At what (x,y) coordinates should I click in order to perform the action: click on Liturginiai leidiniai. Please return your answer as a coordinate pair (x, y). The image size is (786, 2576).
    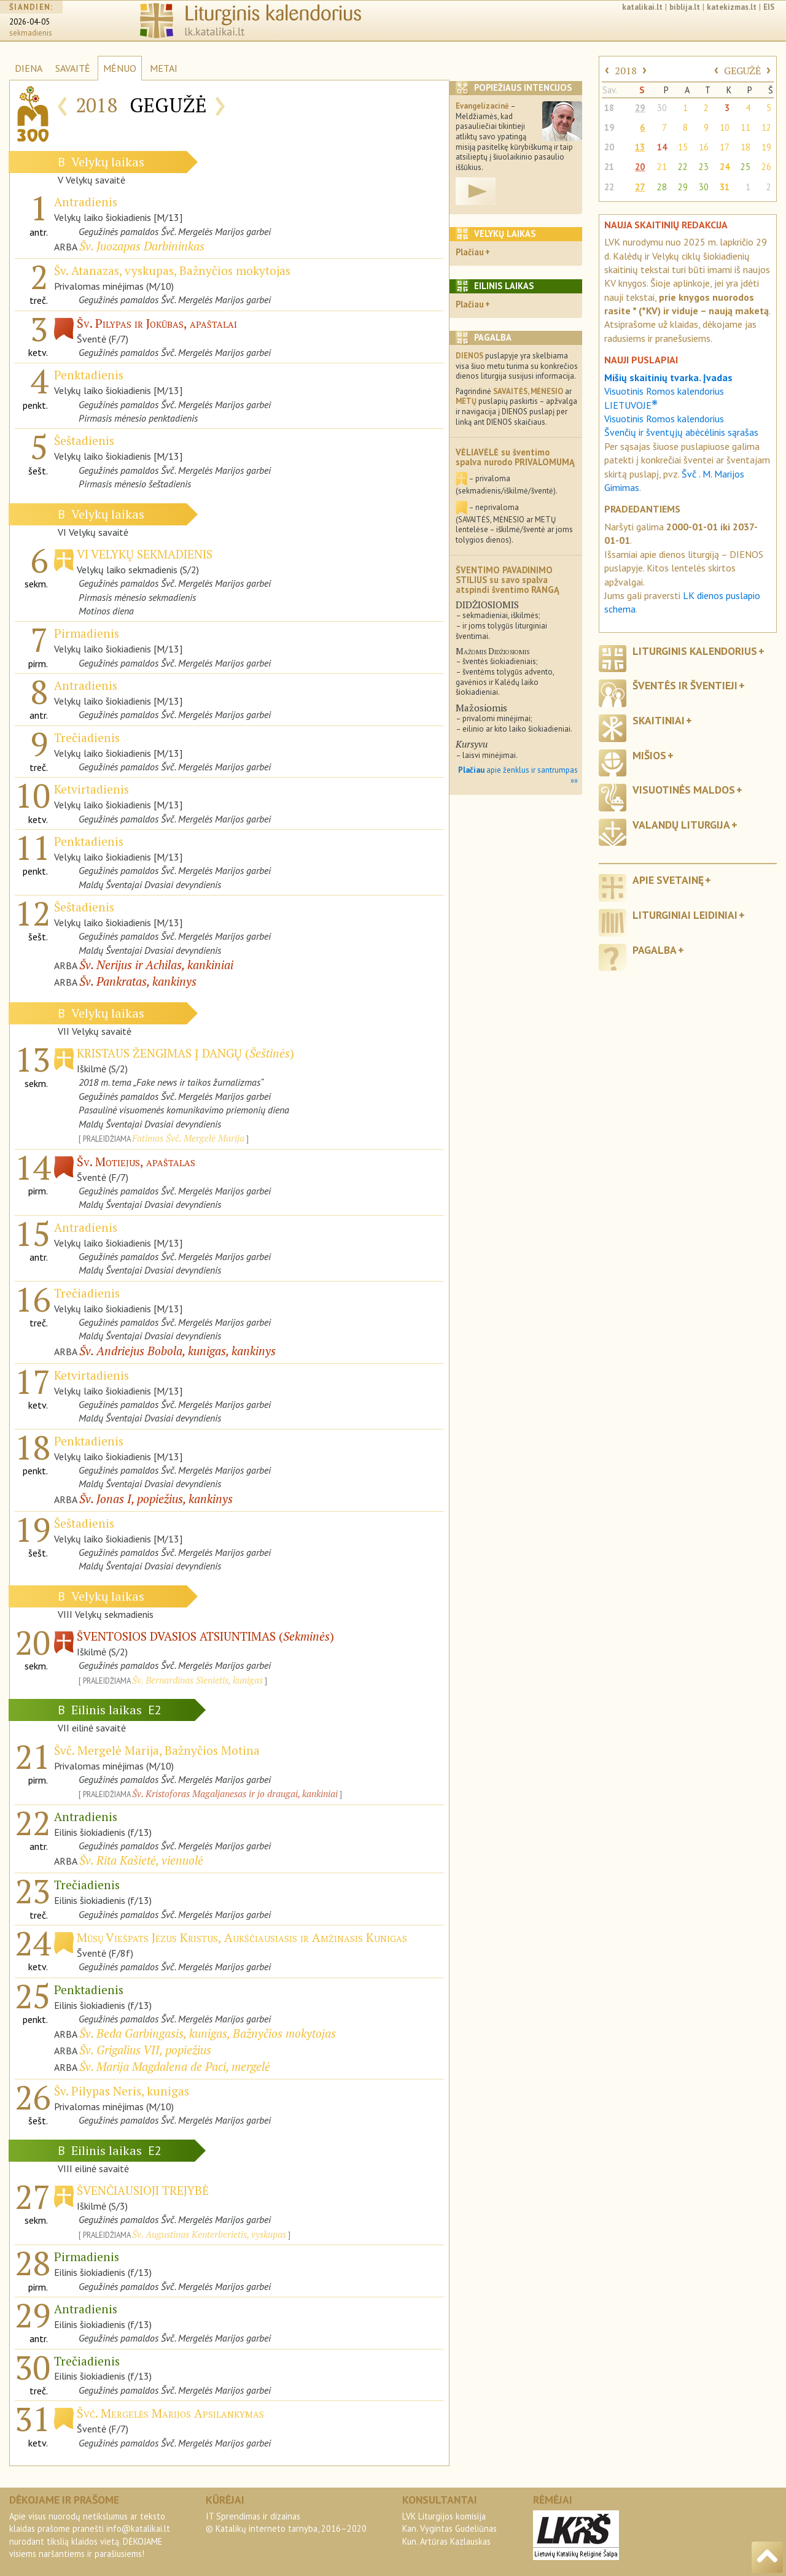
    Looking at the image, I should click on (684, 915).